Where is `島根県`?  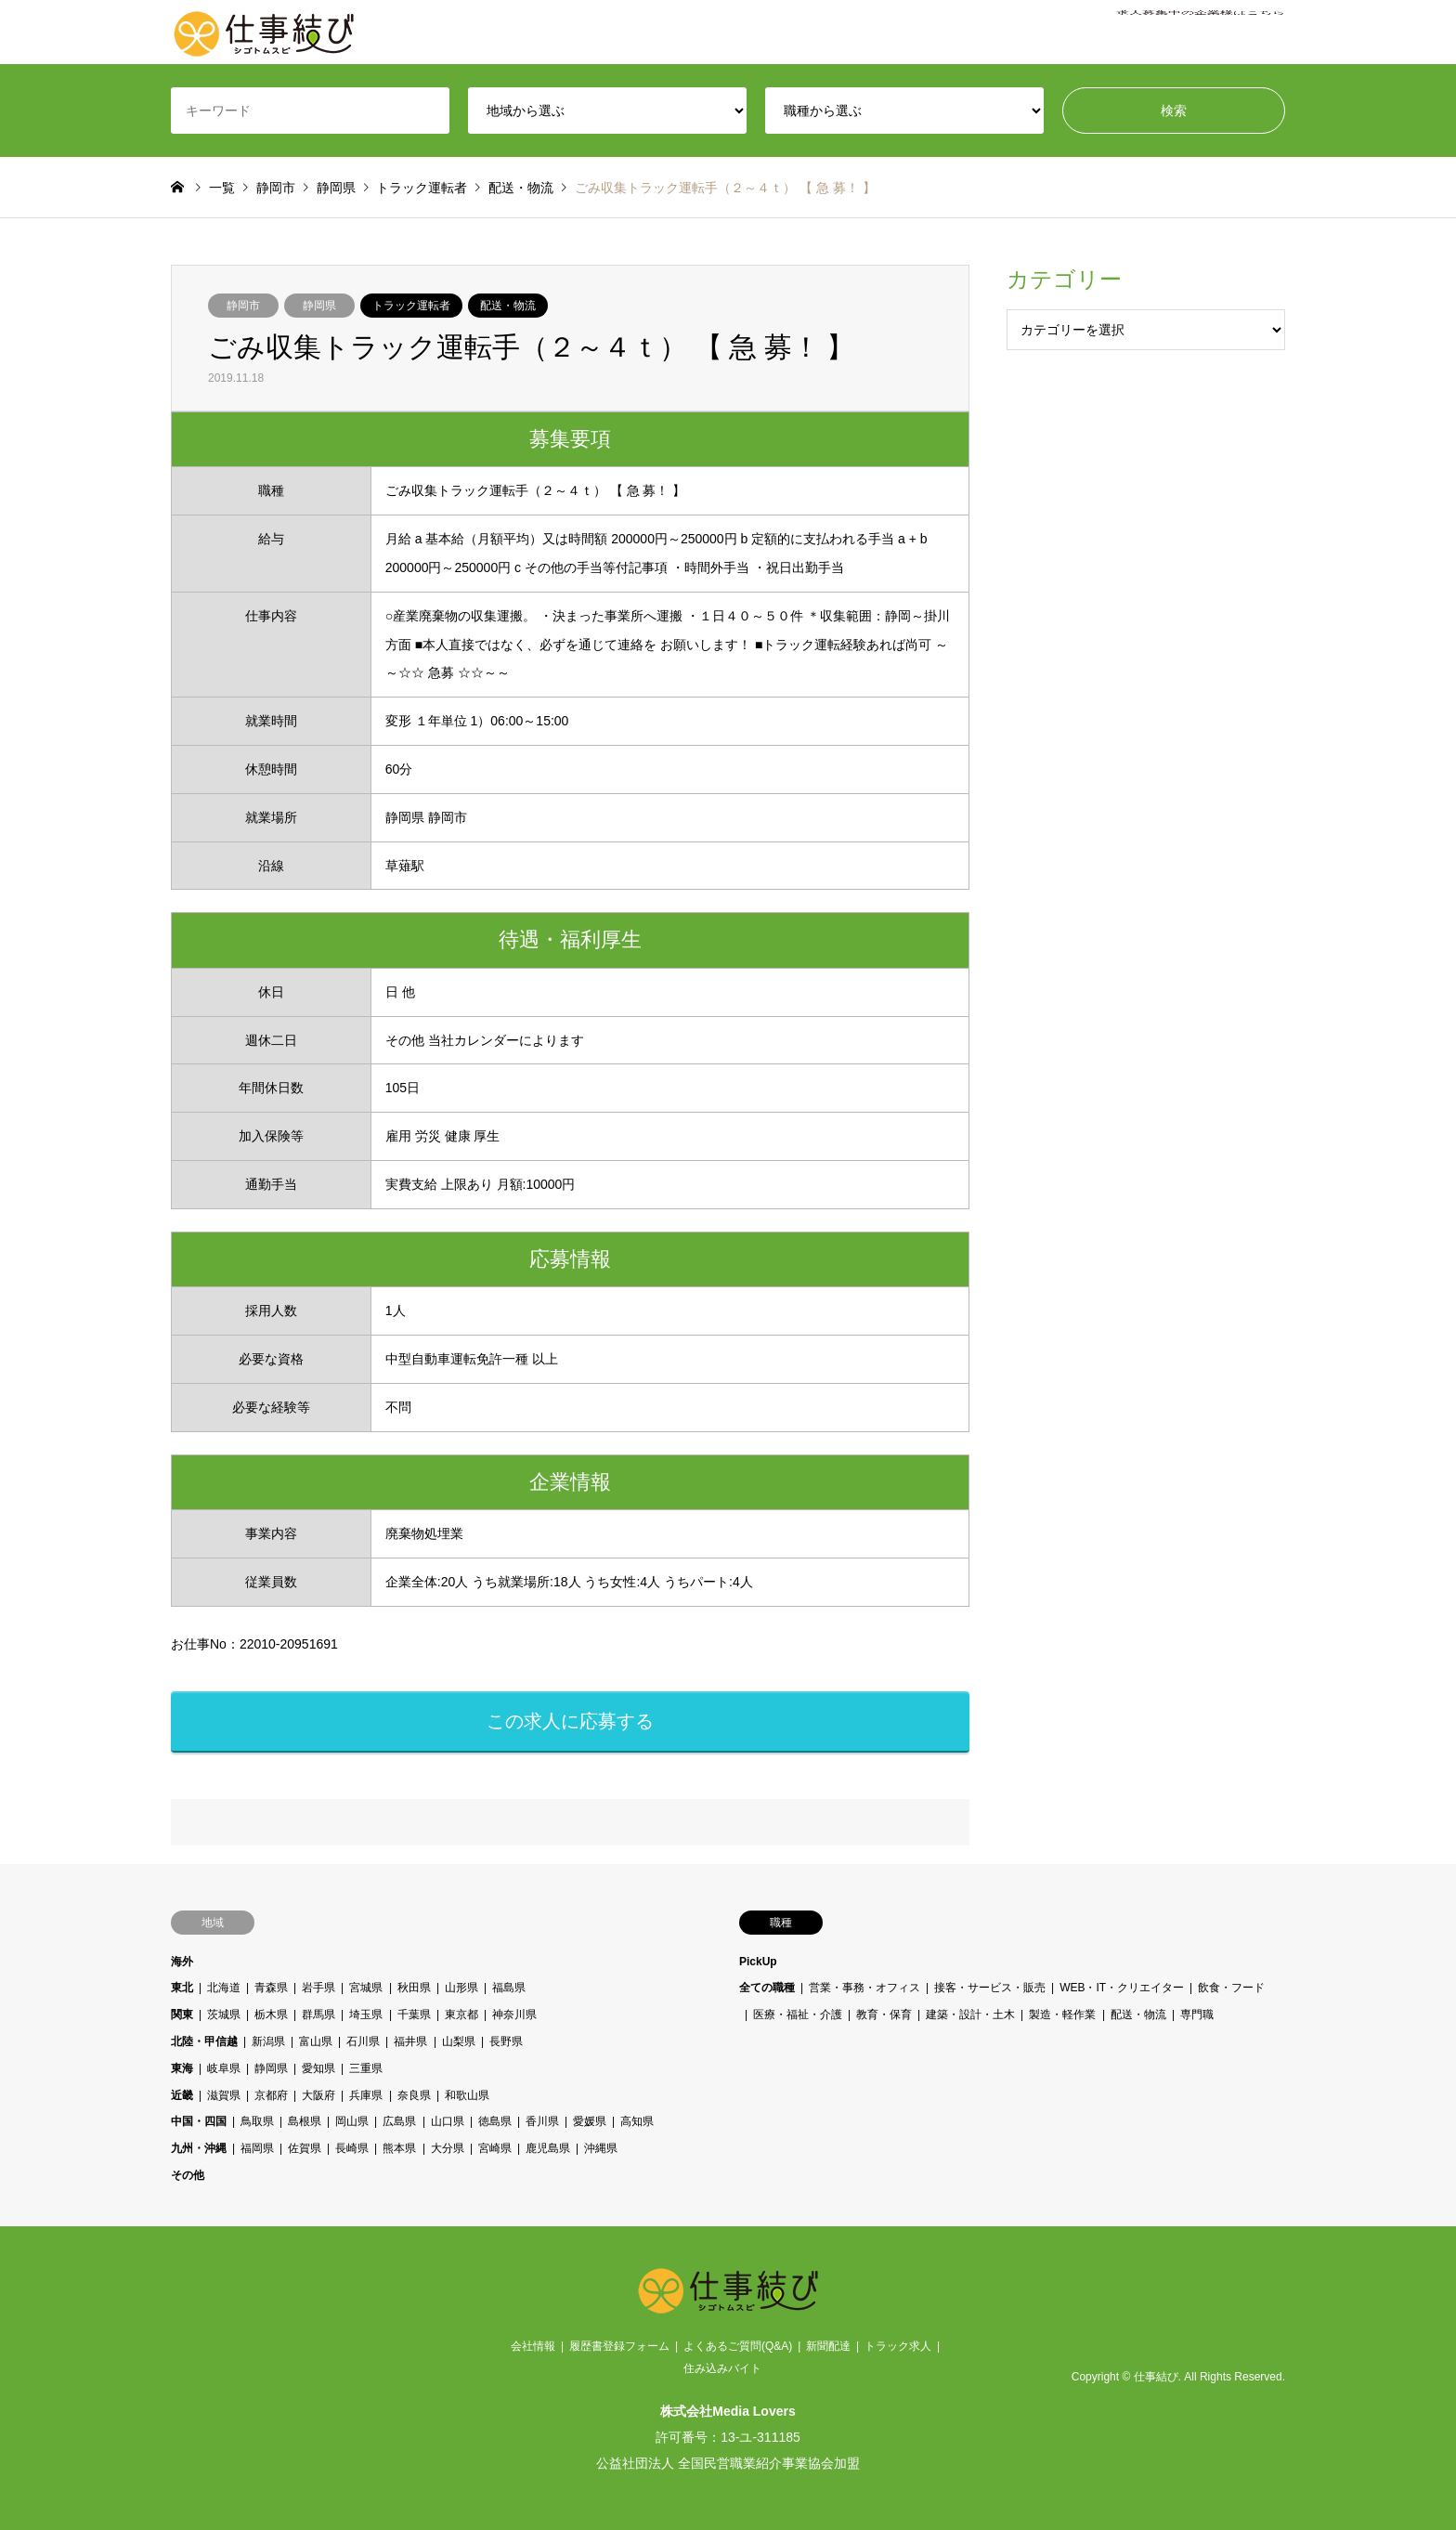
島根県 is located at coordinates (304, 2121).